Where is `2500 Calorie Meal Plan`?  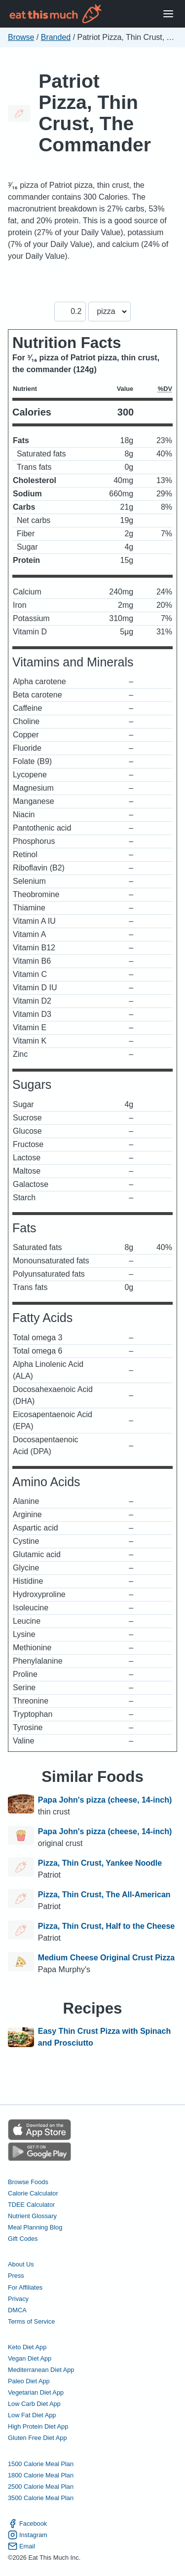
2500 Calorie Meal Plan is located at coordinates (41, 2486).